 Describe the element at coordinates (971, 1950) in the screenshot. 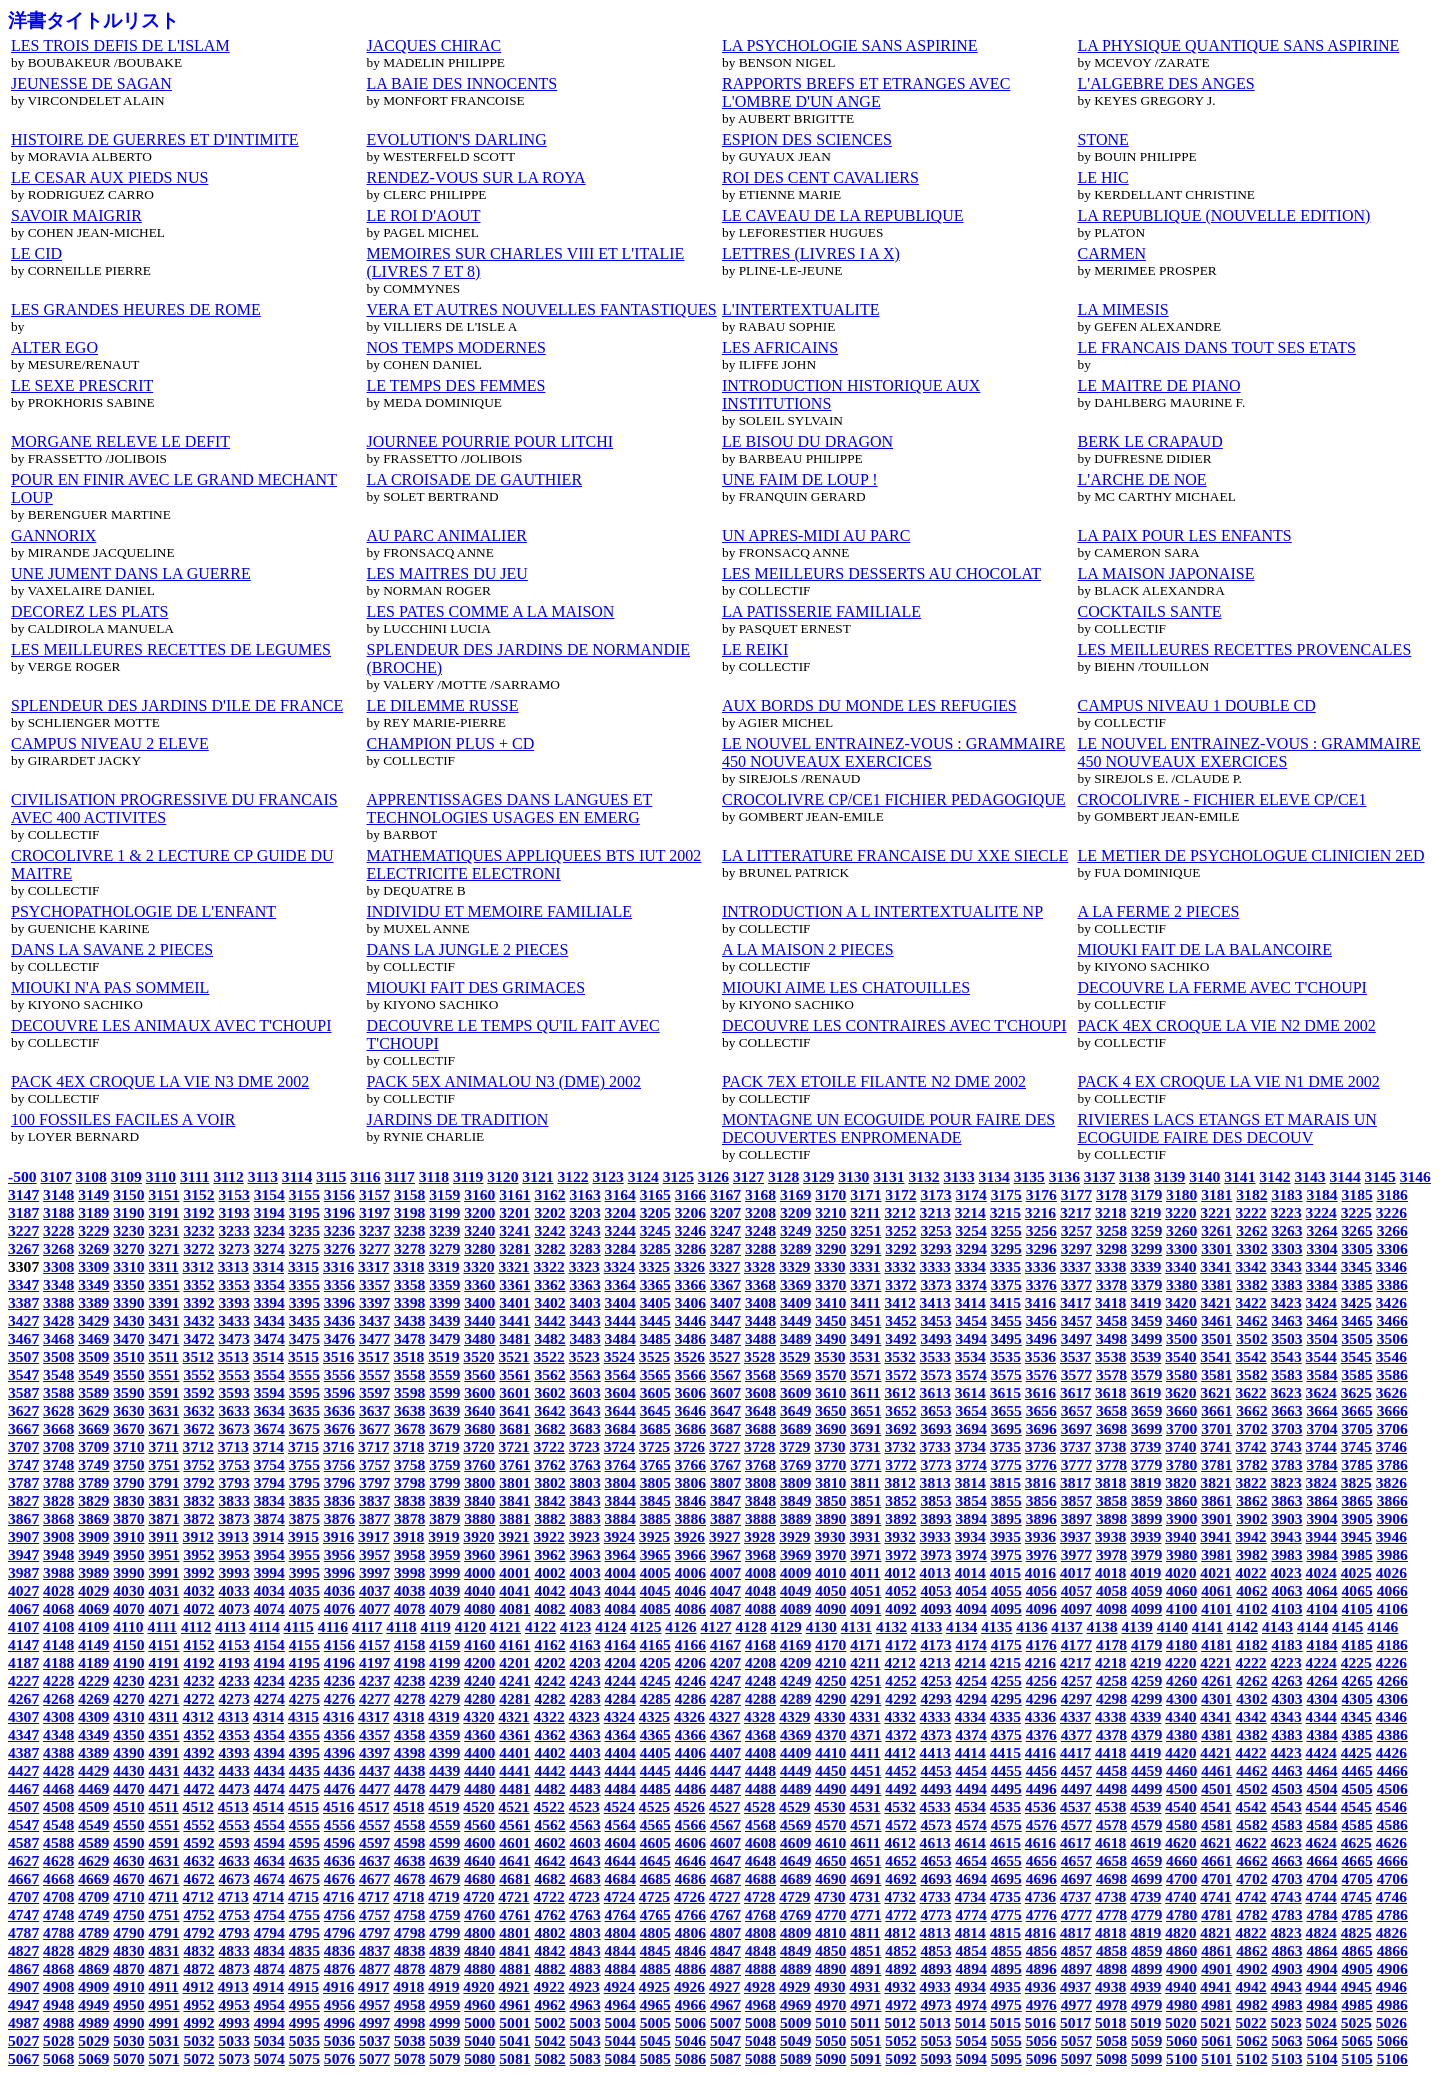

I see `4854` at that location.